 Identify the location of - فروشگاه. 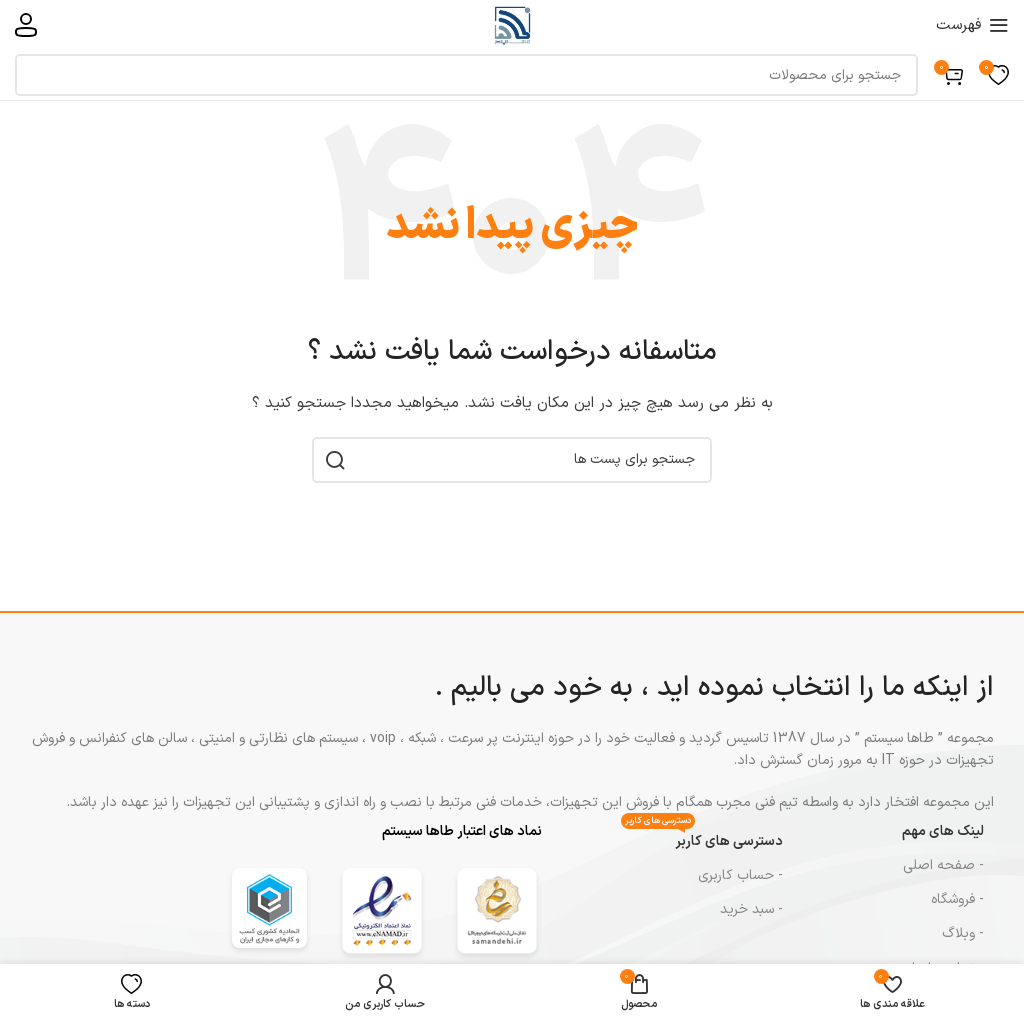
(957, 899).